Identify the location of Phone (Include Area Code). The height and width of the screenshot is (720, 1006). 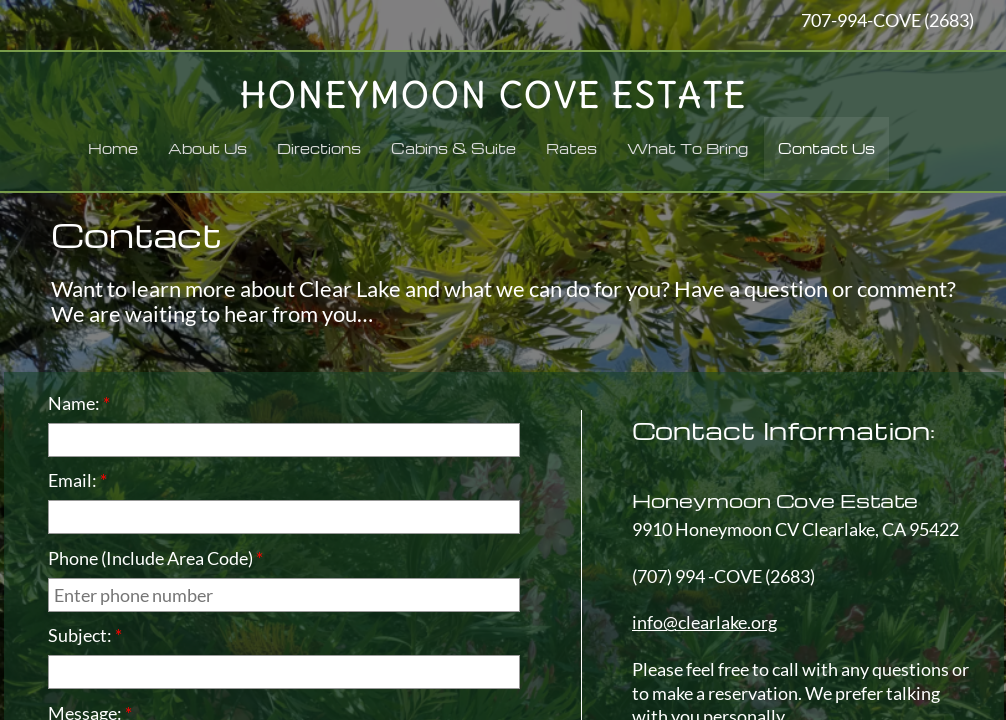
(155, 558).